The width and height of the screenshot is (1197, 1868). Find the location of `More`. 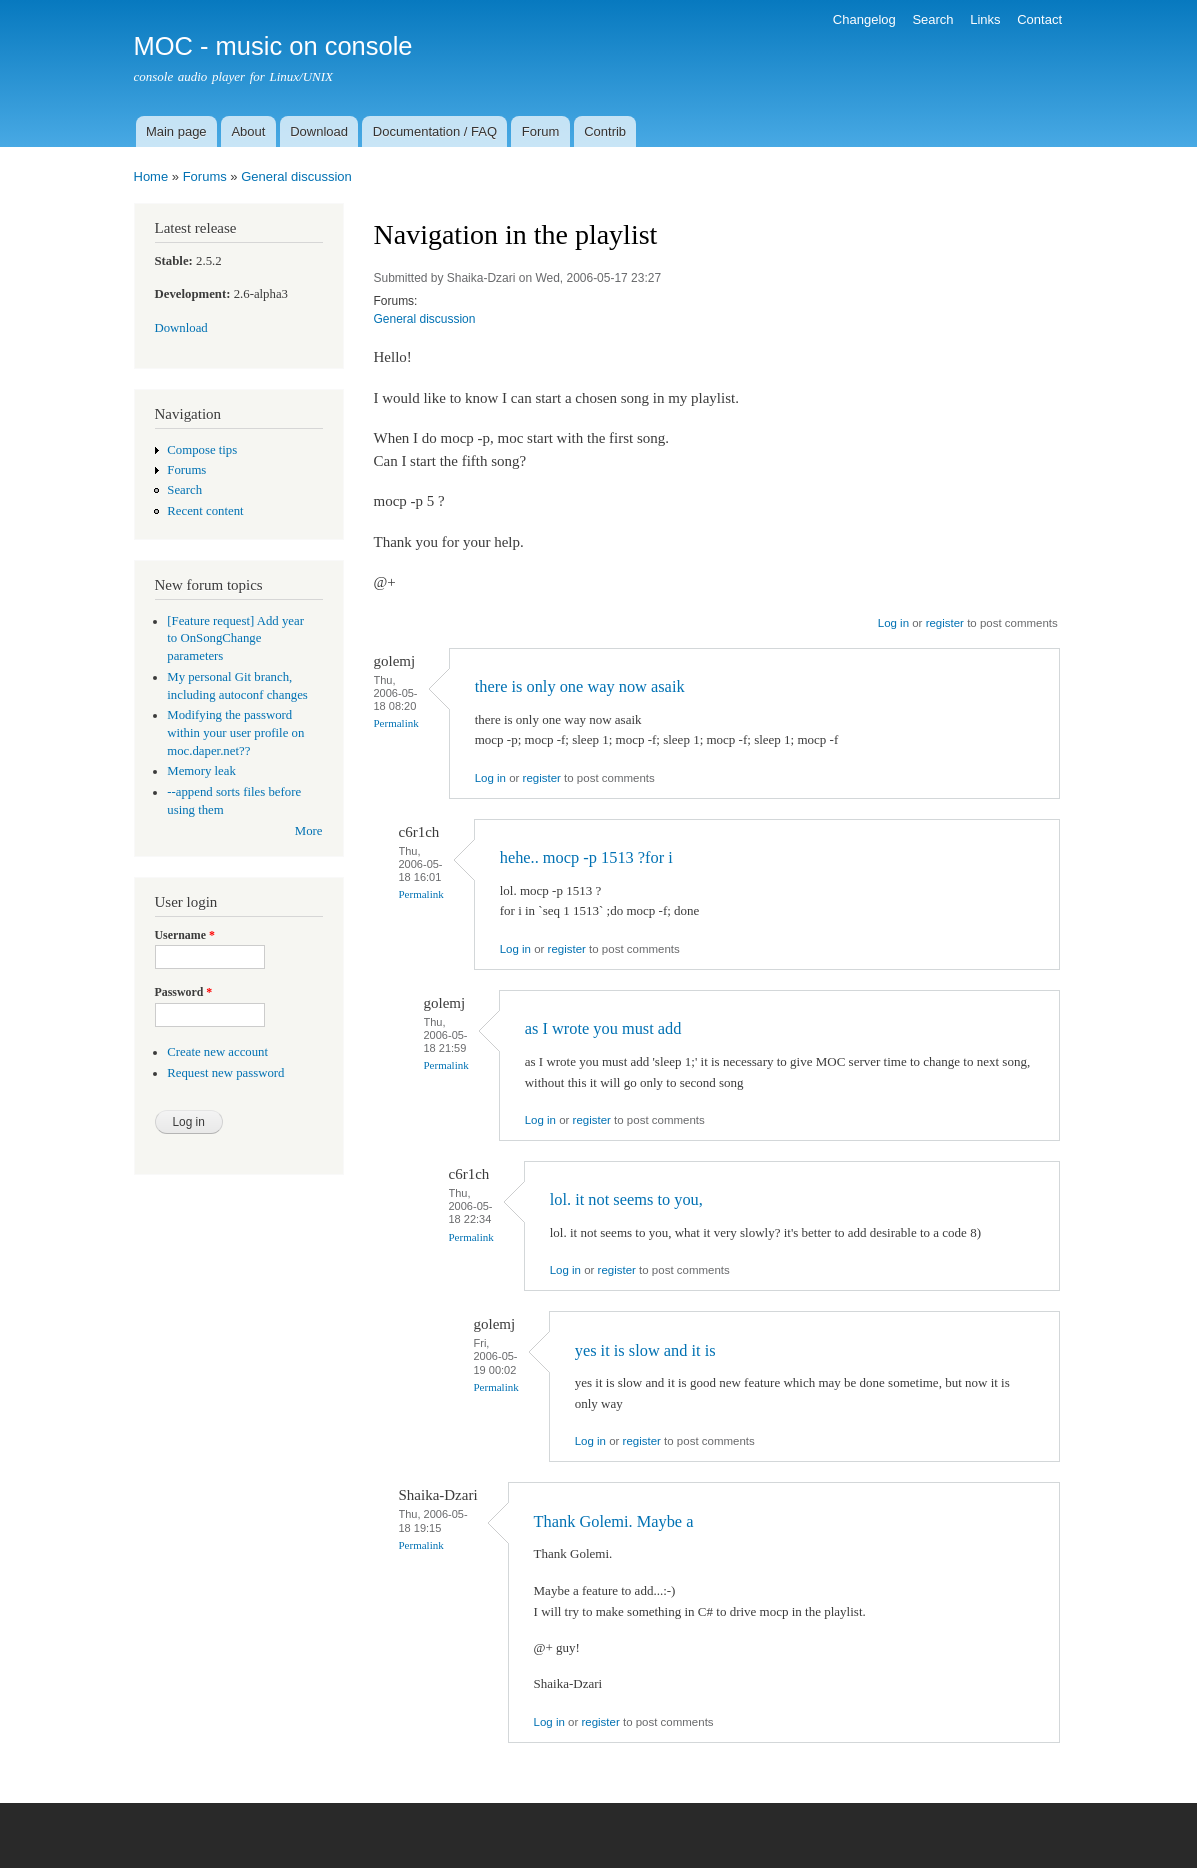

More is located at coordinates (309, 831).